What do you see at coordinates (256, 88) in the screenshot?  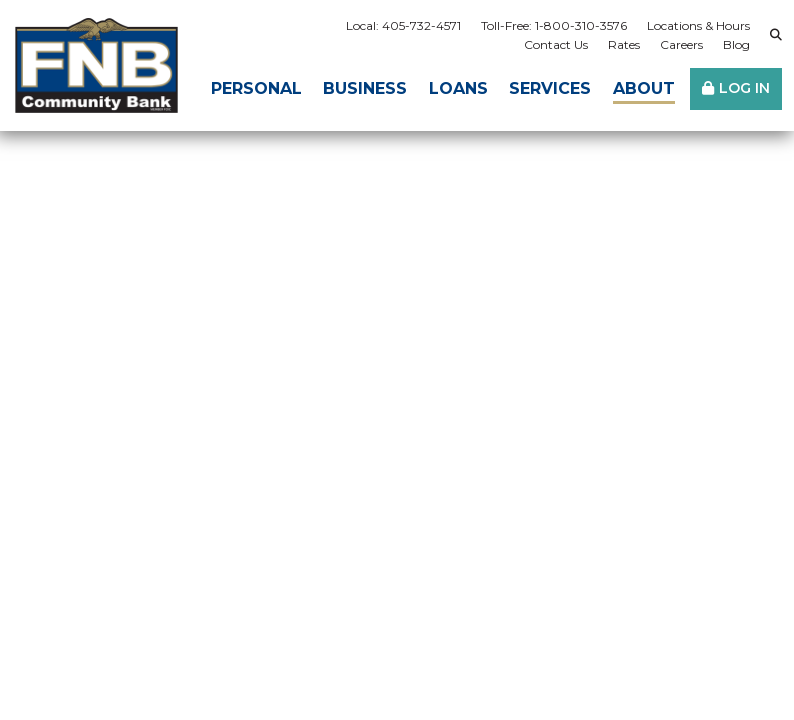 I see `Personal` at bounding box center [256, 88].